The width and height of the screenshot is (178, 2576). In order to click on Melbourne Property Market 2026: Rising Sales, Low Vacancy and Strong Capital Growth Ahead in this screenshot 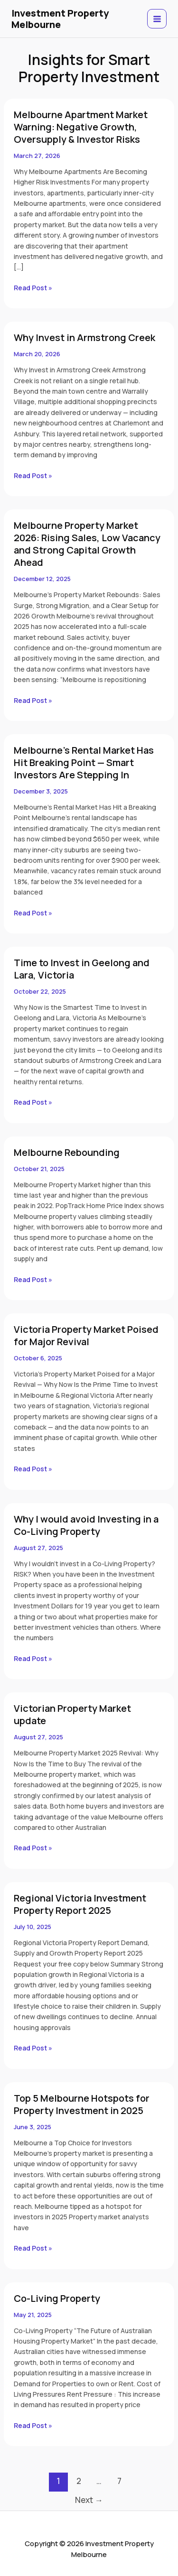, I will do `click(87, 544)`.